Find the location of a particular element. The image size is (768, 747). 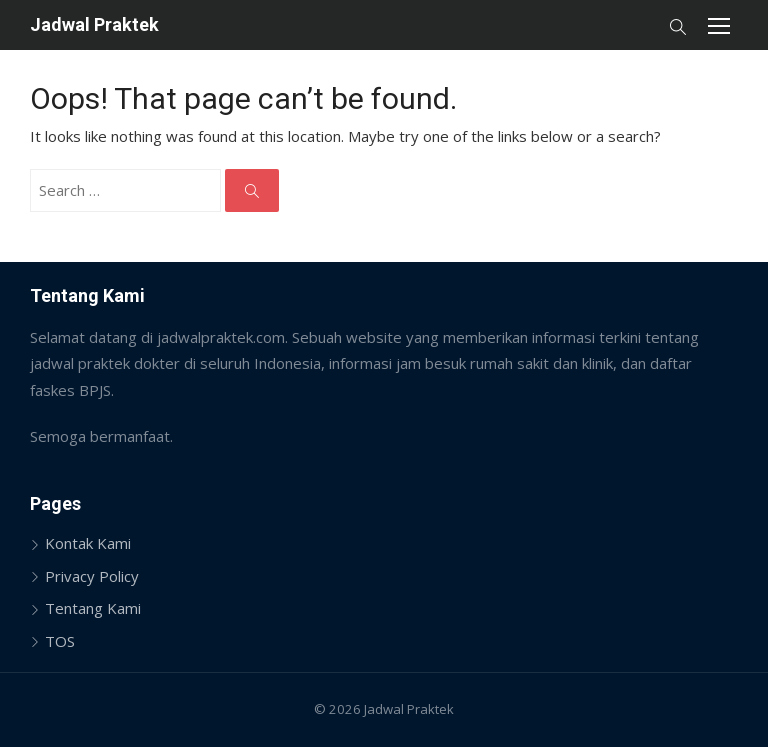

Kontak Kami is located at coordinates (88, 543).